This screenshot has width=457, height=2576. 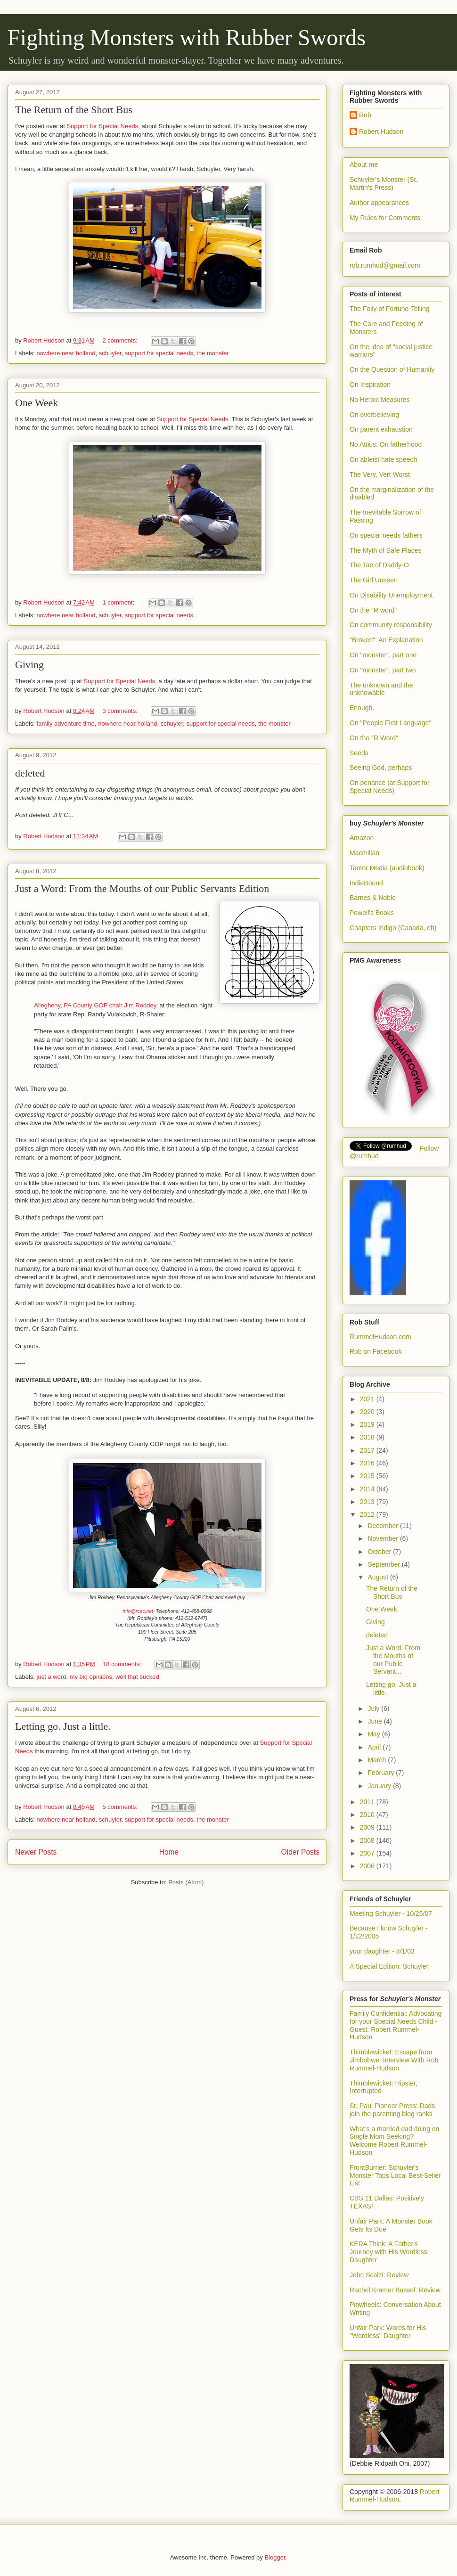 What do you see at coordinates (30, 773) in the screenshot?
I see `deleted` at bounding box center [30, 773].